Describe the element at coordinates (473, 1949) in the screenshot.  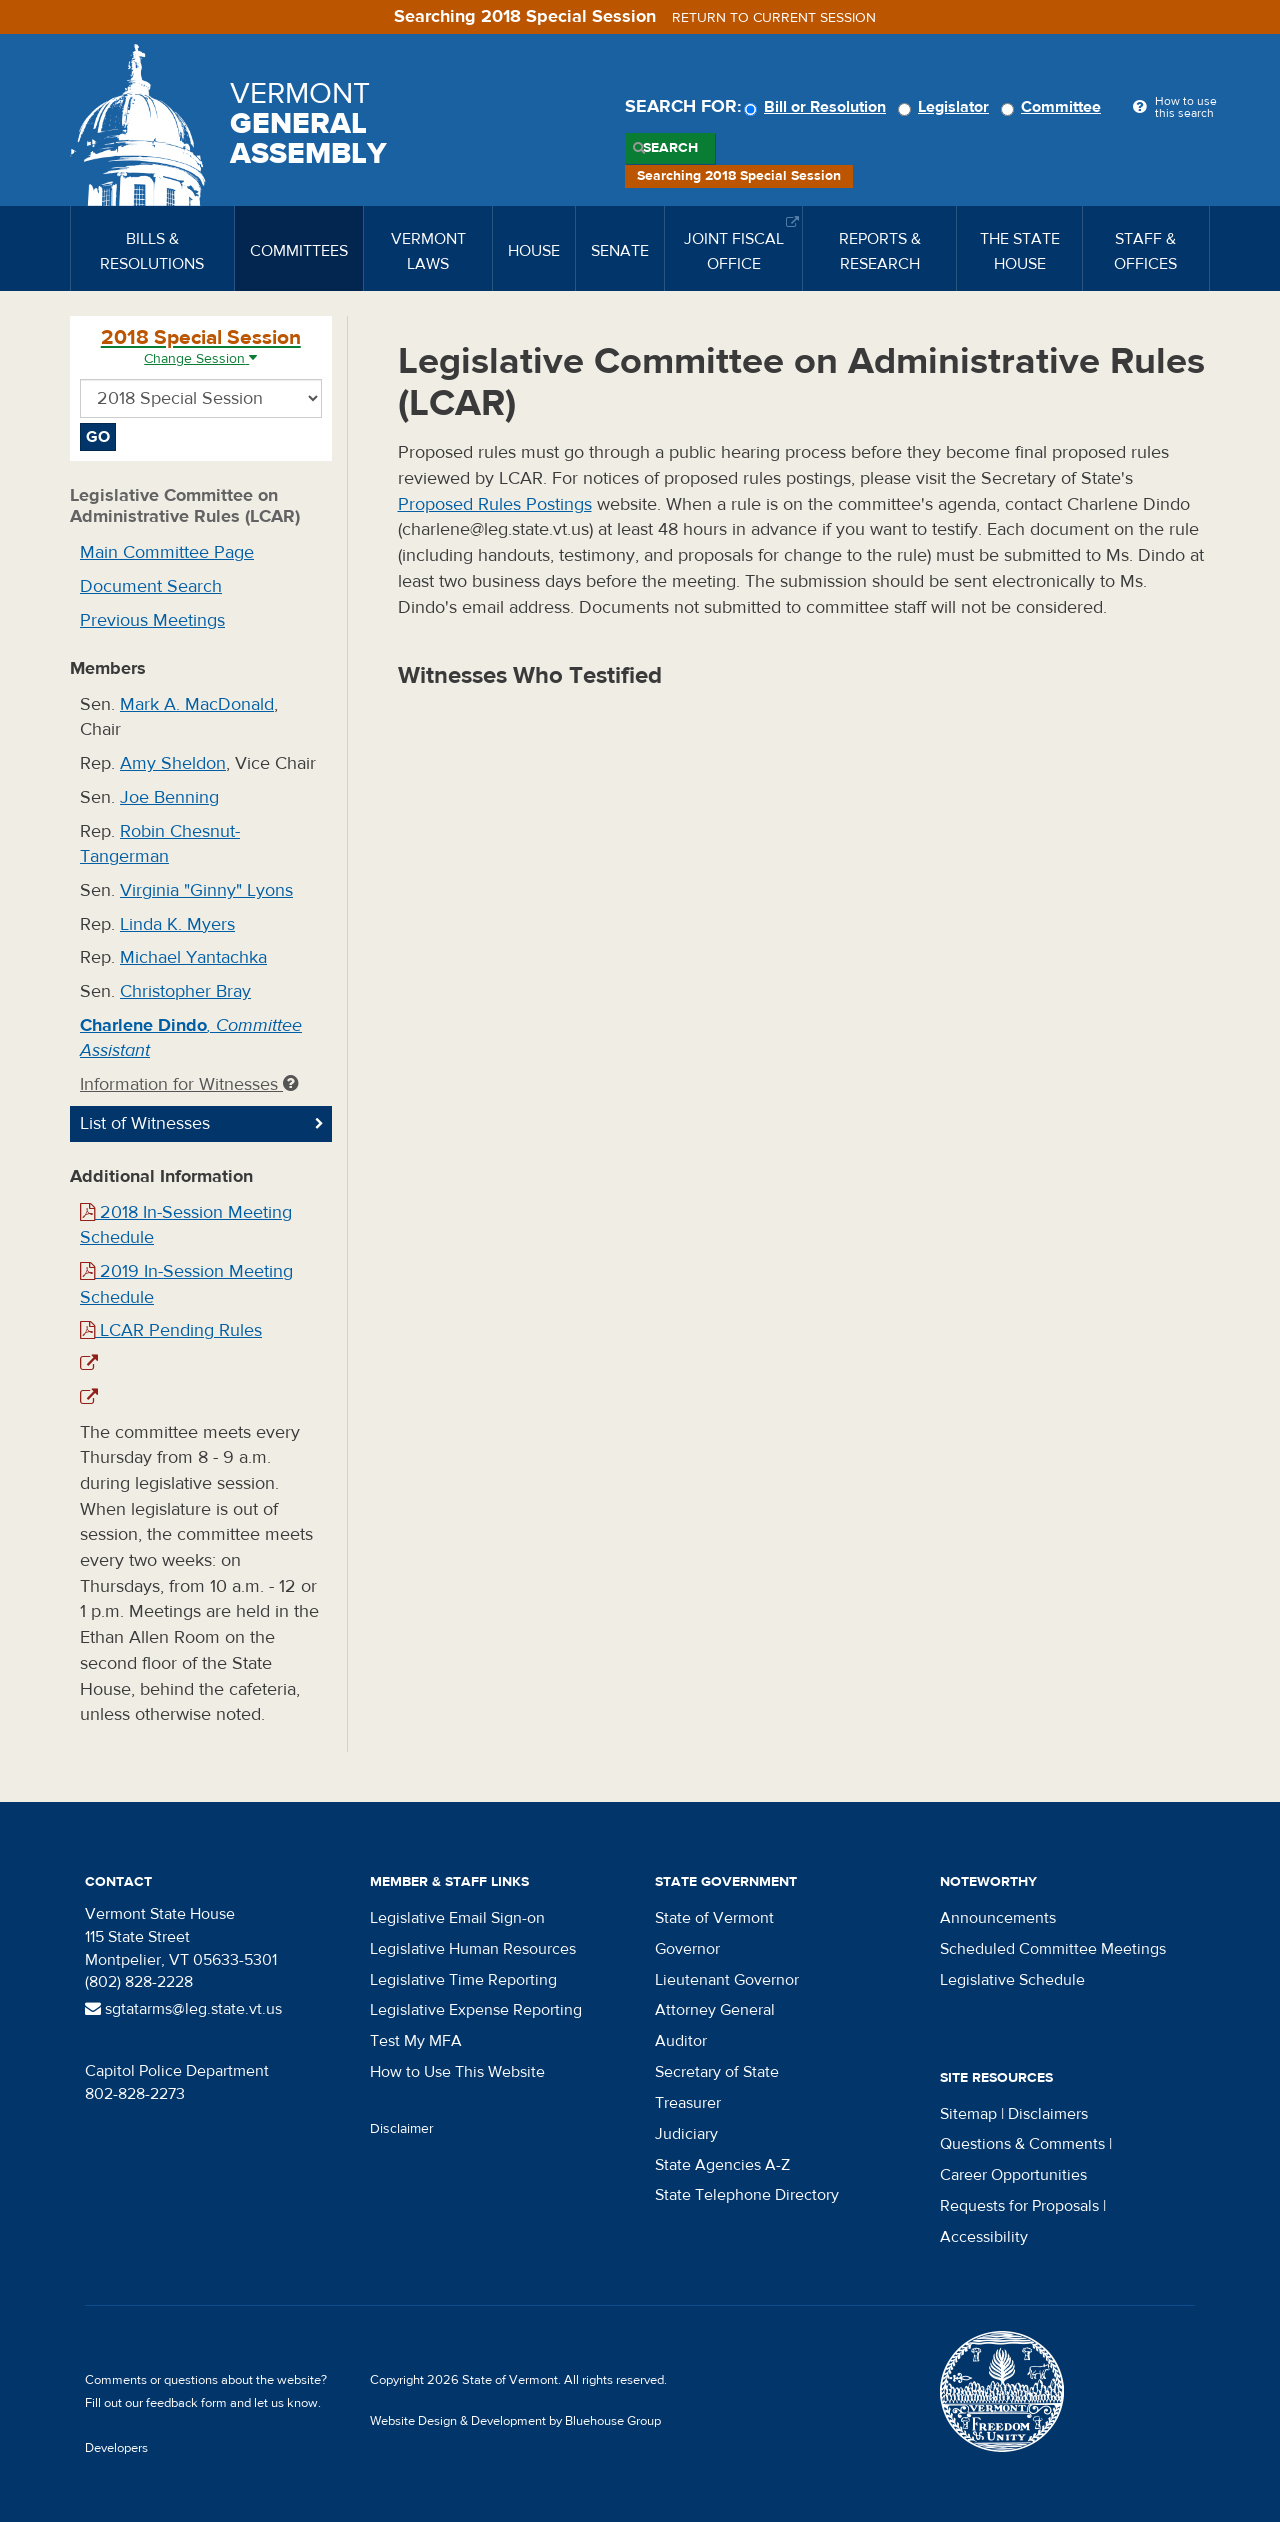
I see `Legislative Human Resources` at that location.